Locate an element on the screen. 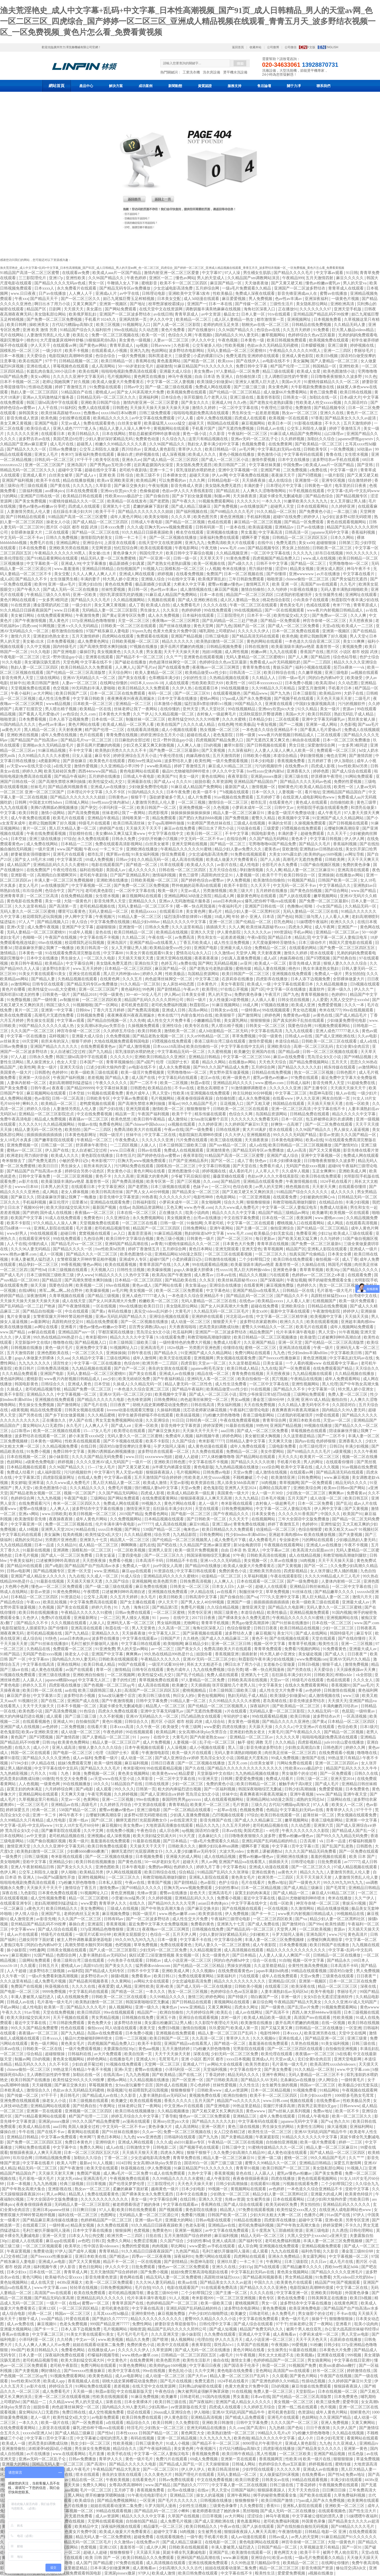 This screenshot has height=2576, width=380. 91丨九色丨海角社区 is located at coordinates (132, 1607).